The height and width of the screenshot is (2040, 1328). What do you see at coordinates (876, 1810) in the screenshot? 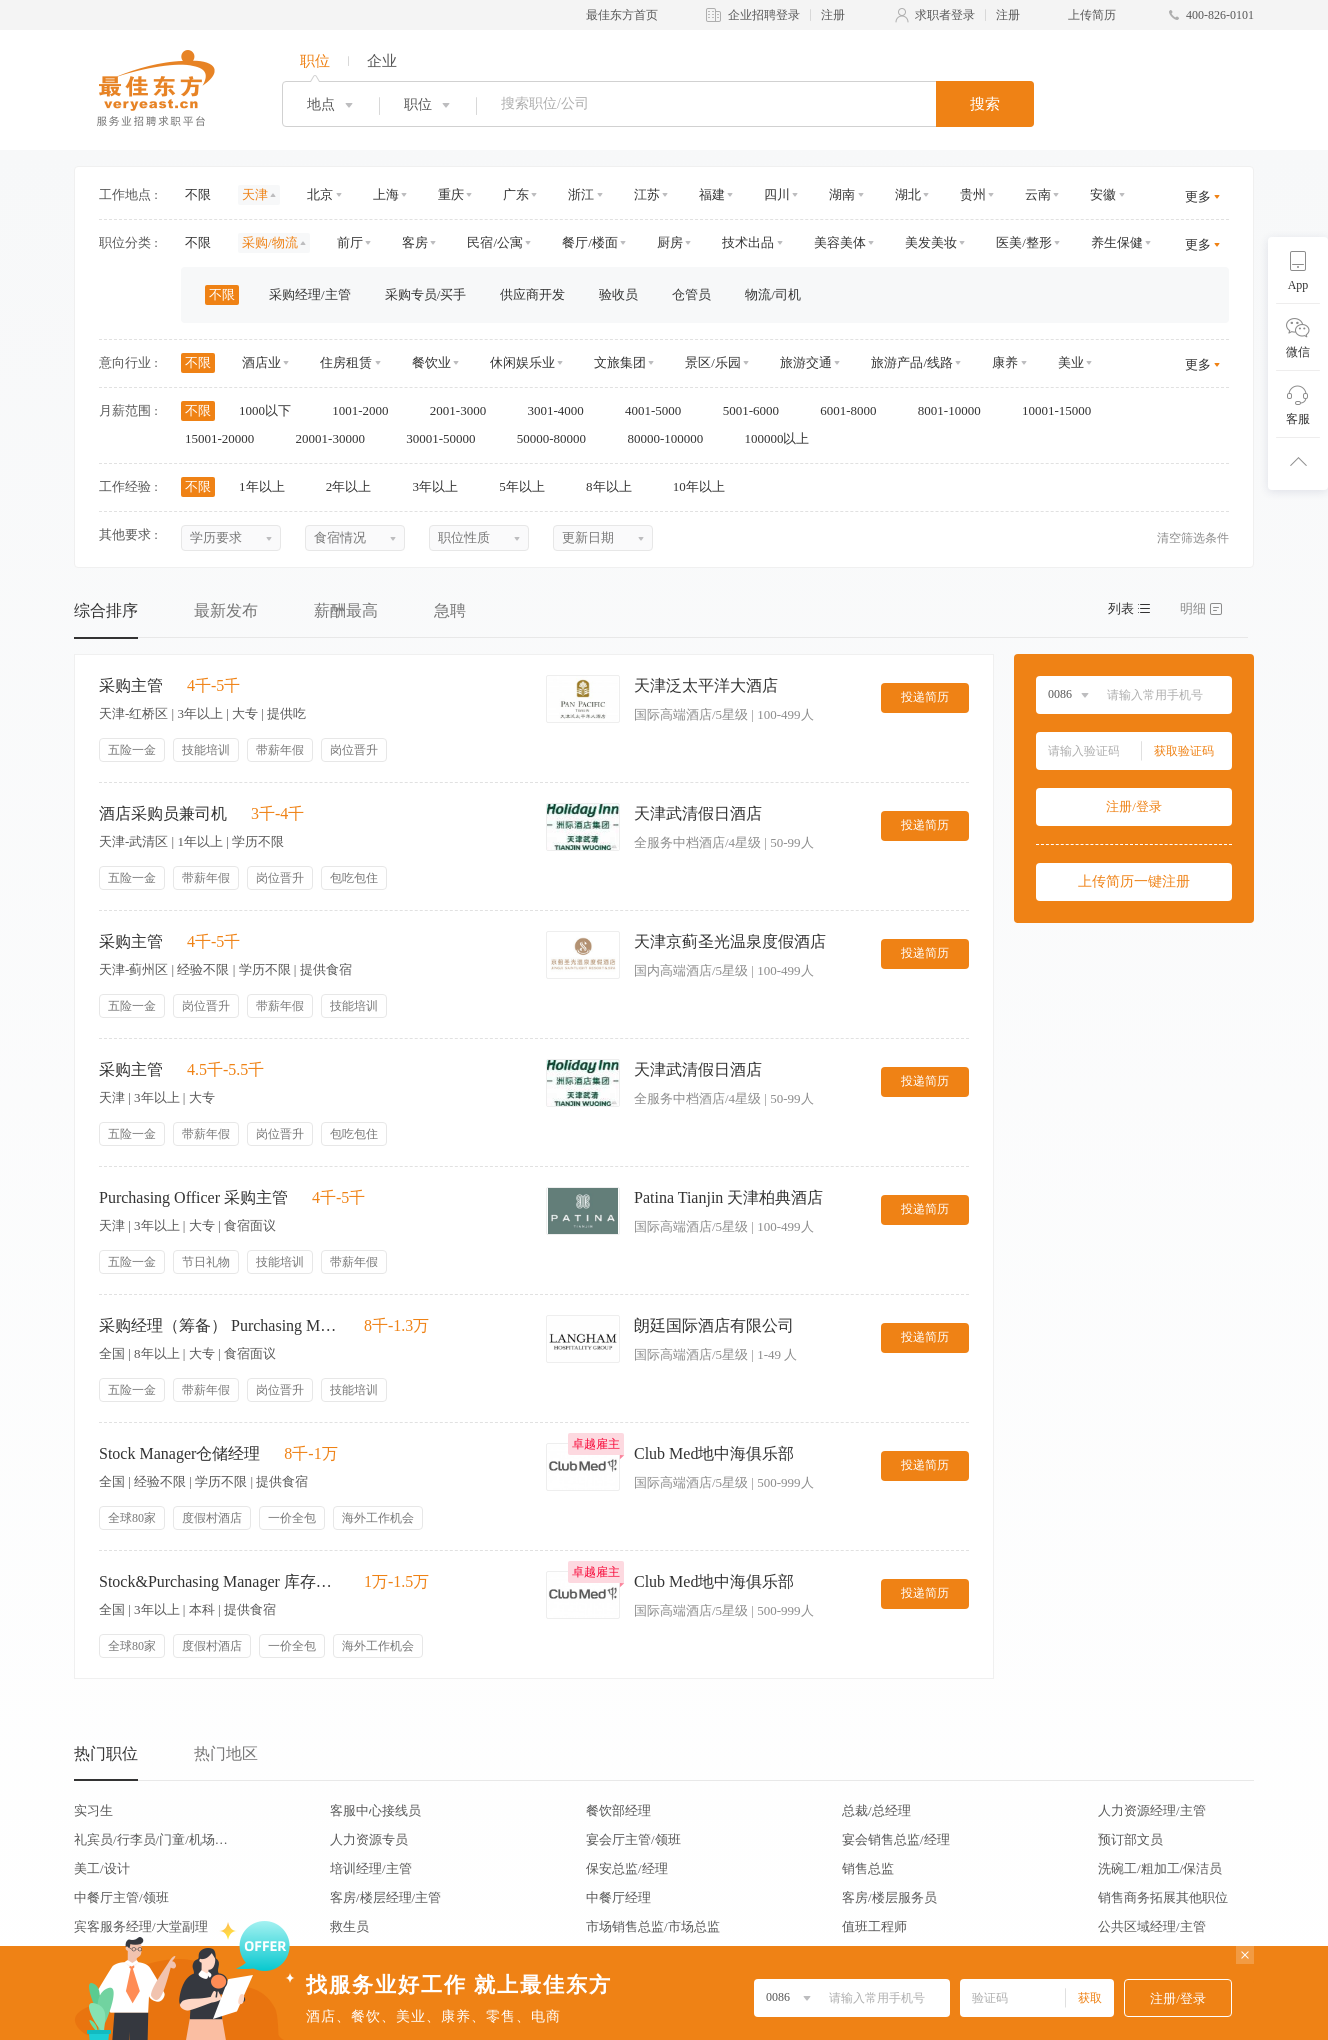
I see `总裁/总经理` at bounding box center [876, 1810].